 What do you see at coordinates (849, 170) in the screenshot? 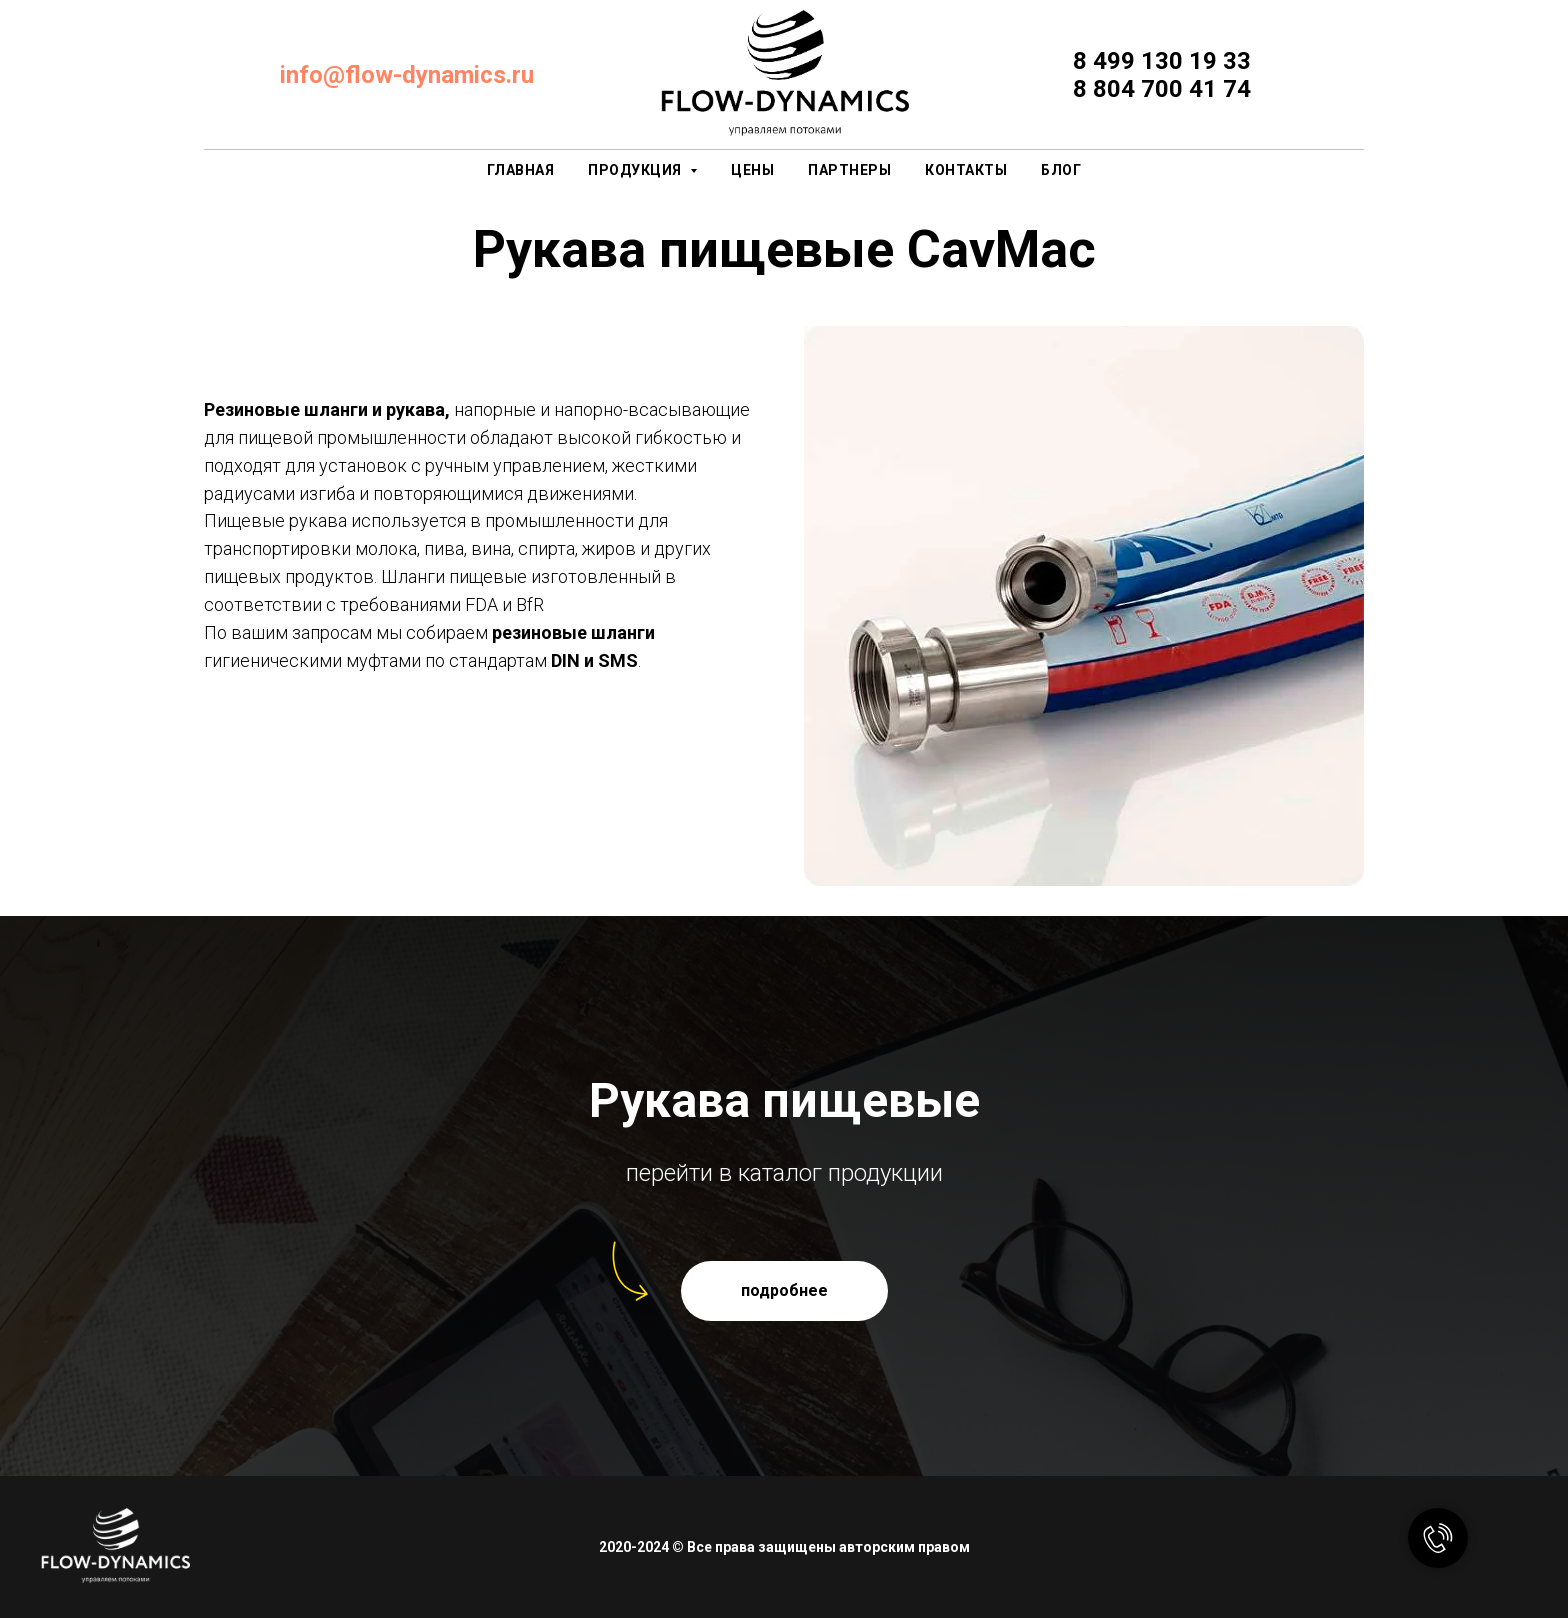
I see `партнеры` at bounding box center [849, 170].